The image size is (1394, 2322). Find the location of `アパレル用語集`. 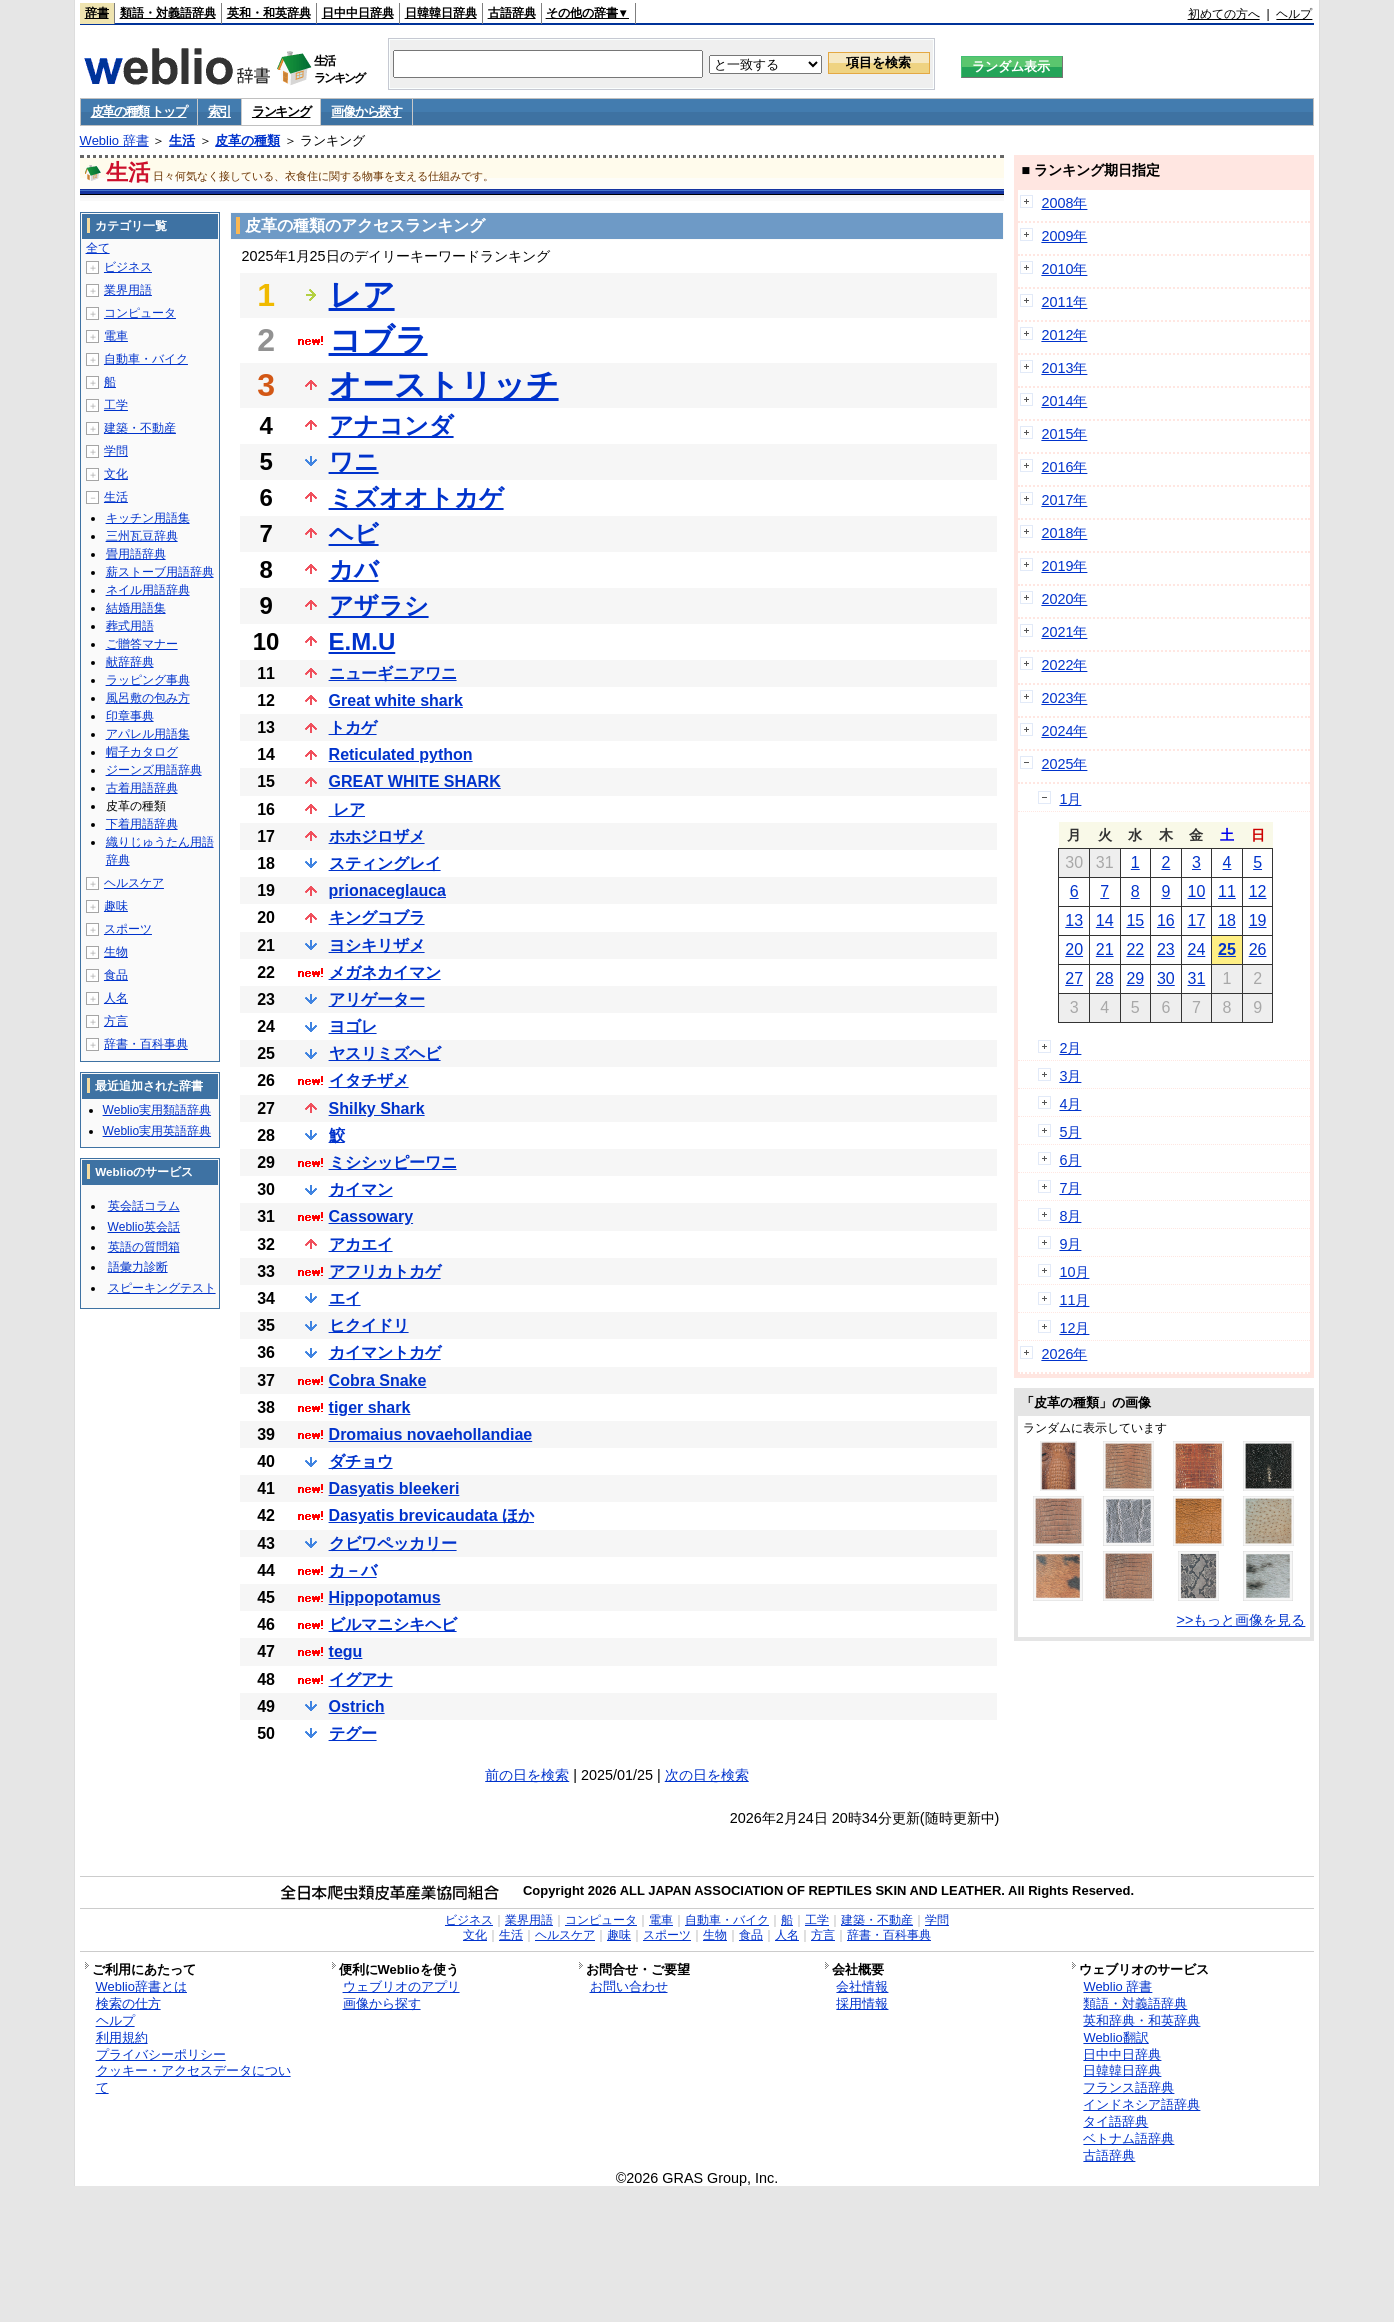

アパレル用語集 is located at coordinates (148, 734).